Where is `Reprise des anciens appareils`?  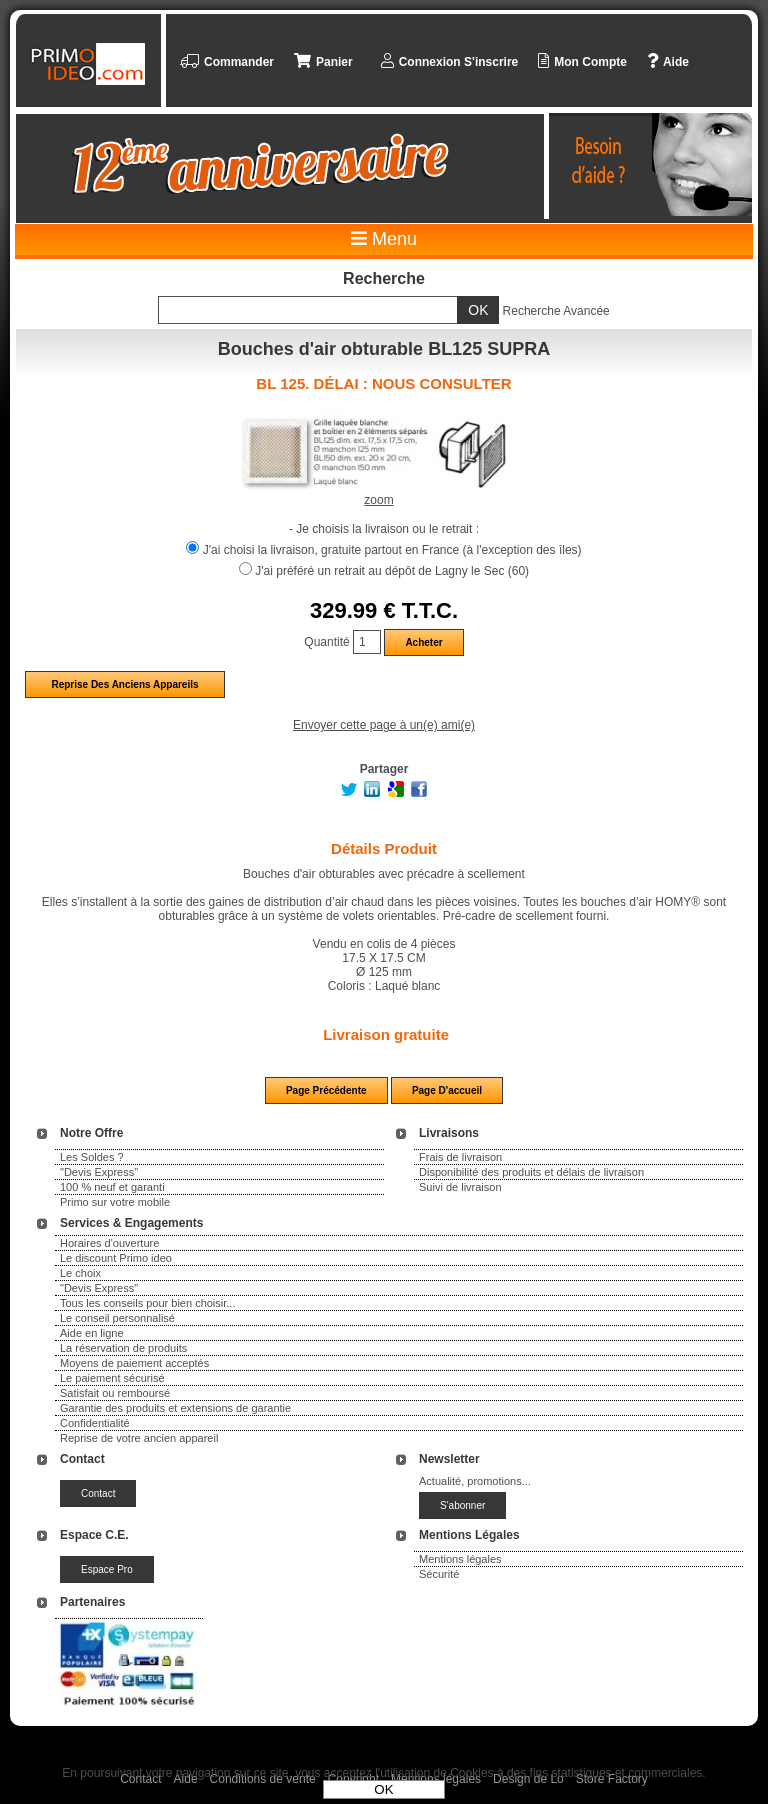 Reprise des anciens appareils is located at coordinates (124, 684).